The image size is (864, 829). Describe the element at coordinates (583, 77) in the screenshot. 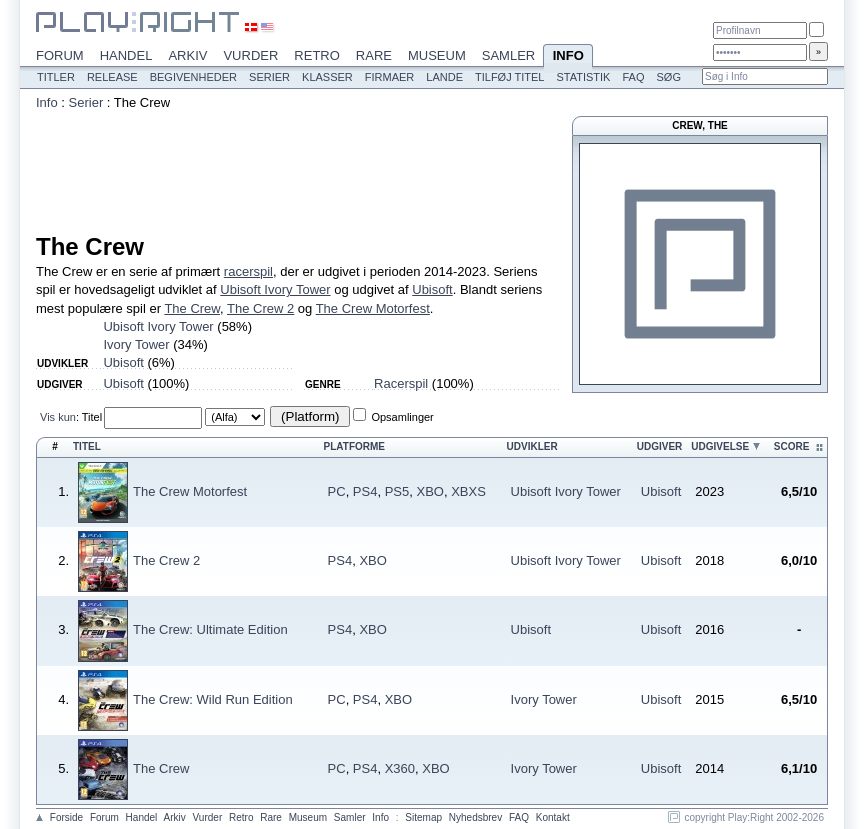

I see `Statistik` at that location.